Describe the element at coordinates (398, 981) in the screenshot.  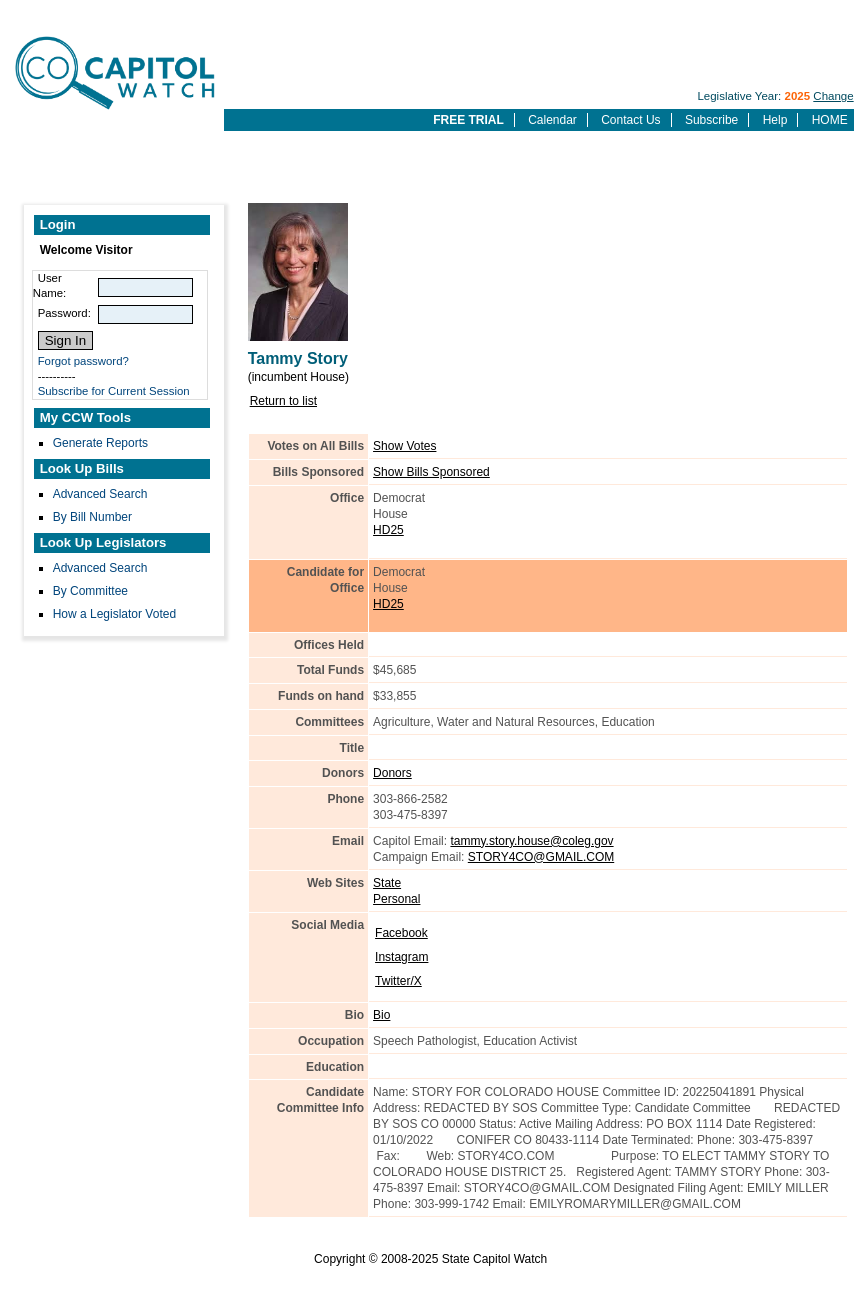
I see `Twitter/X` at that location.